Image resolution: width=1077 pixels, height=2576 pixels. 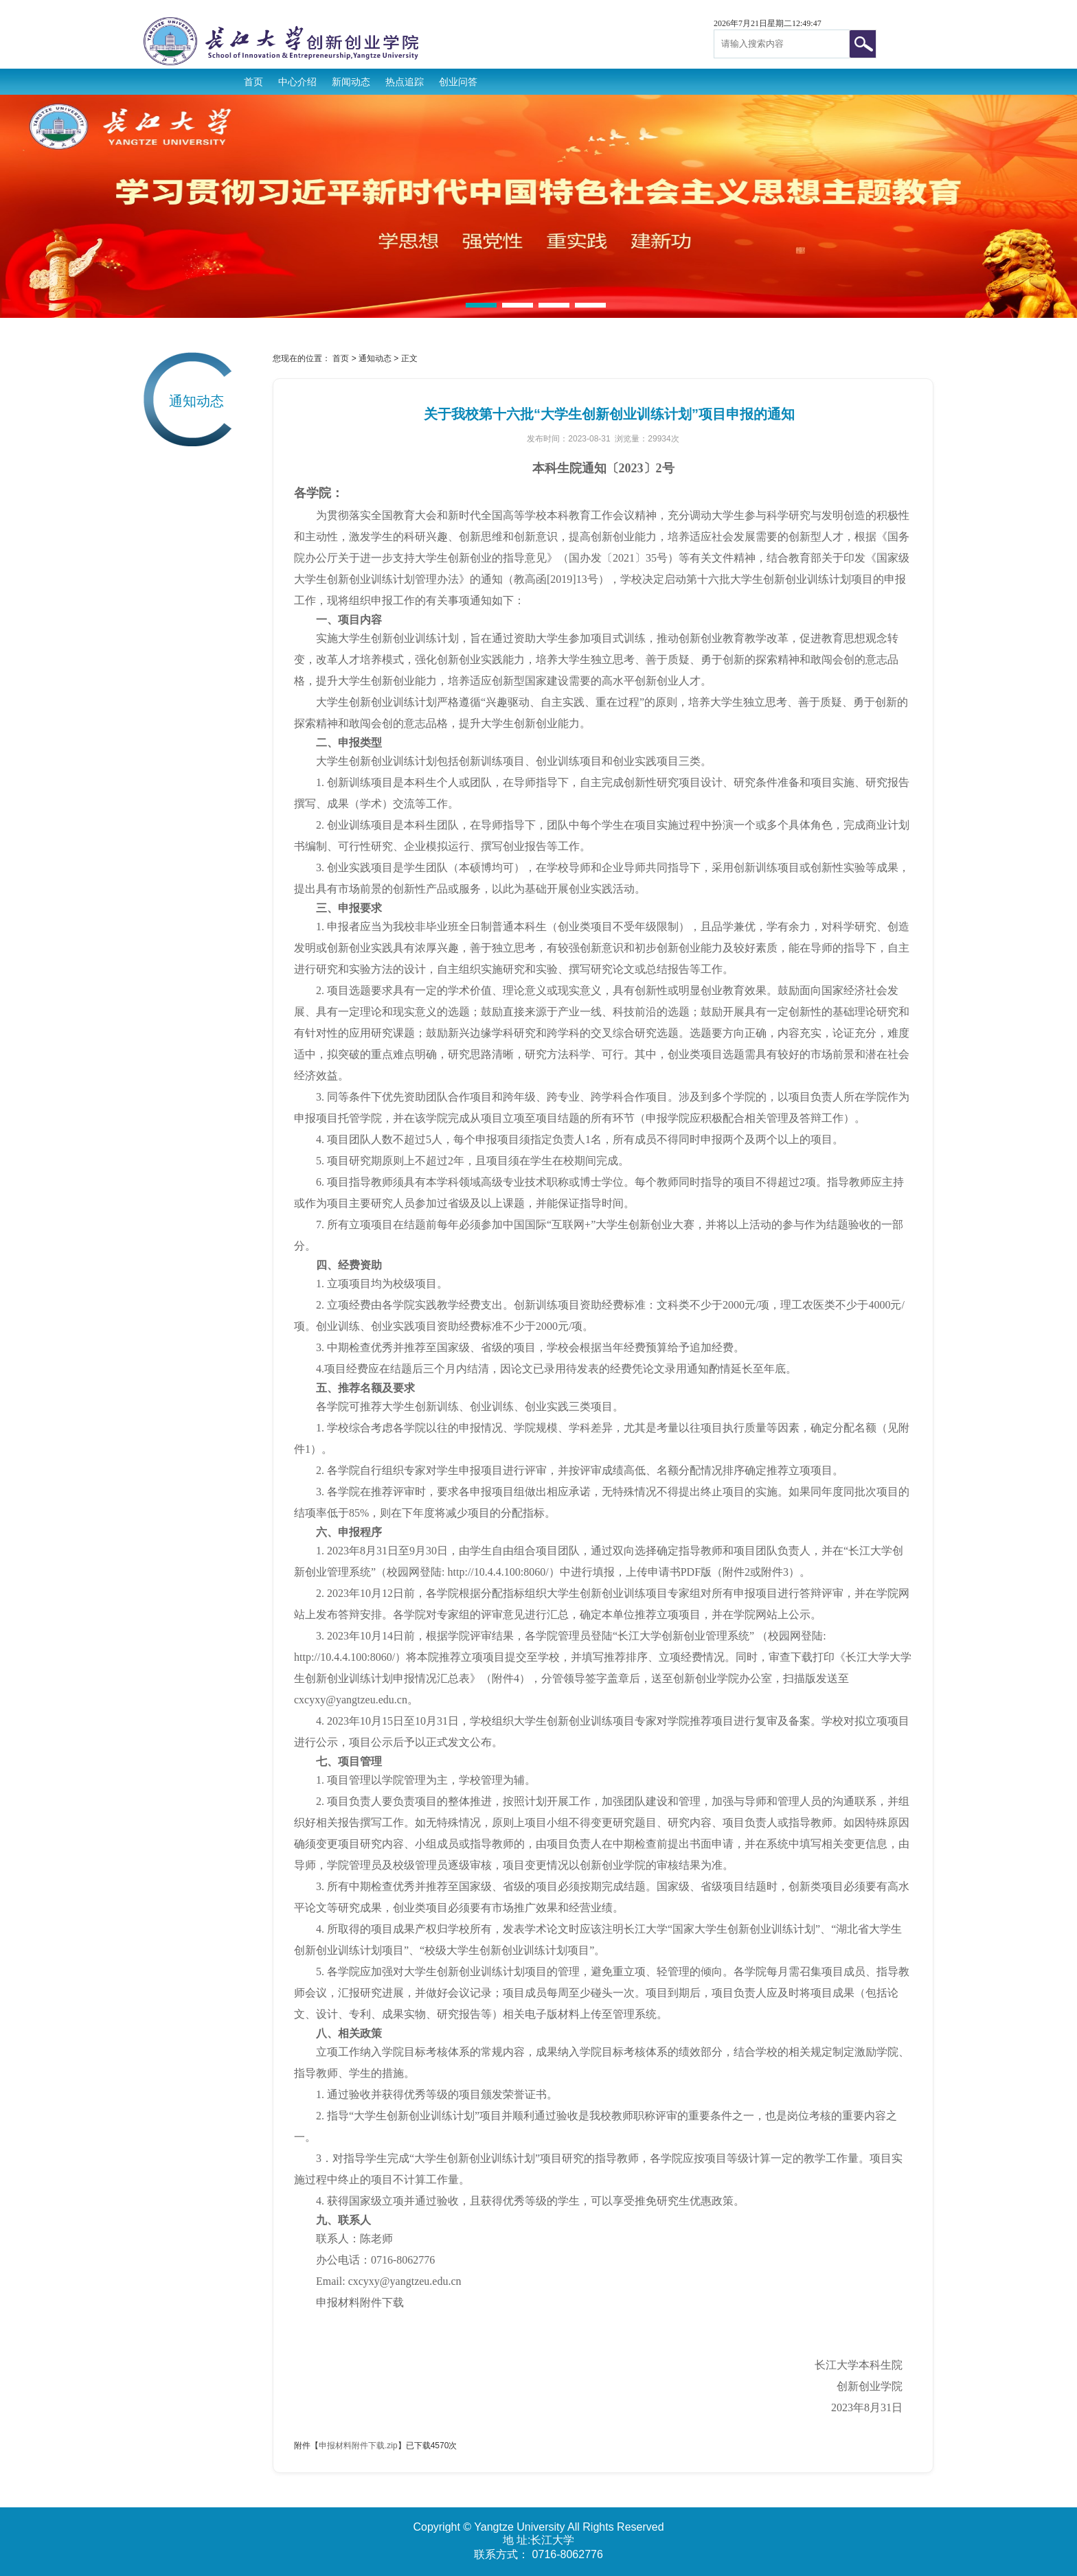 What do you see at coordinates (351, 81) in the screenshot?
I see `新闻动态` at bounding box center [351, 81].